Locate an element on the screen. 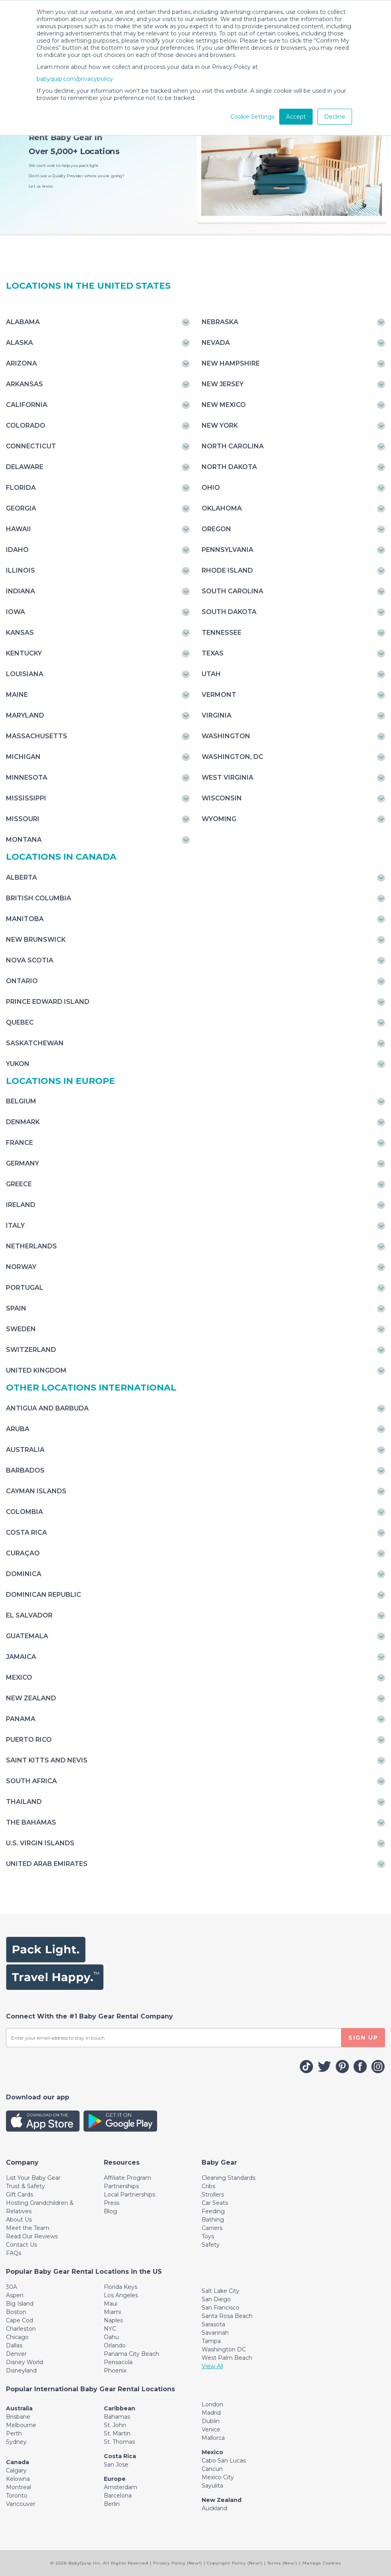 This screenshot has height=2576, width=391. Dominica [Toggle navigation] is located at coordinates (23, 1574).